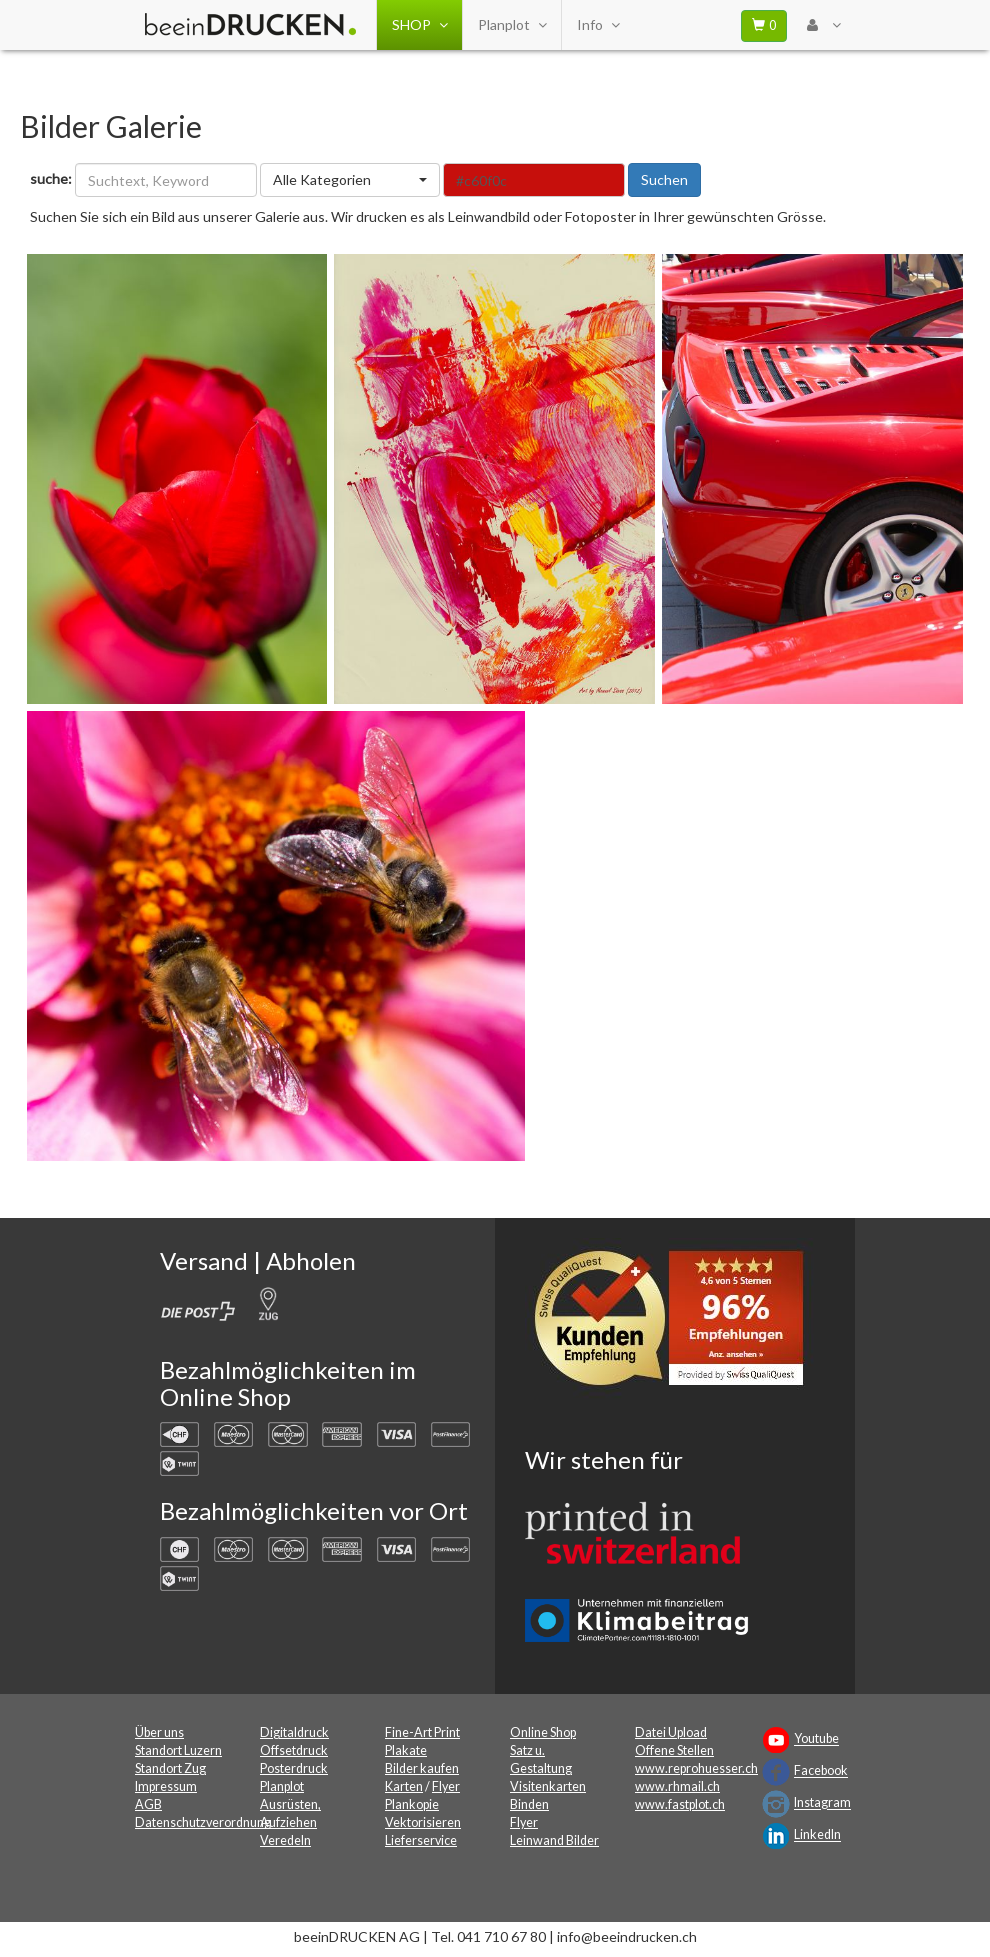  Describe the element at coordinates (817, 1835) in the screenshot. I see `LinkedIn` at that location.